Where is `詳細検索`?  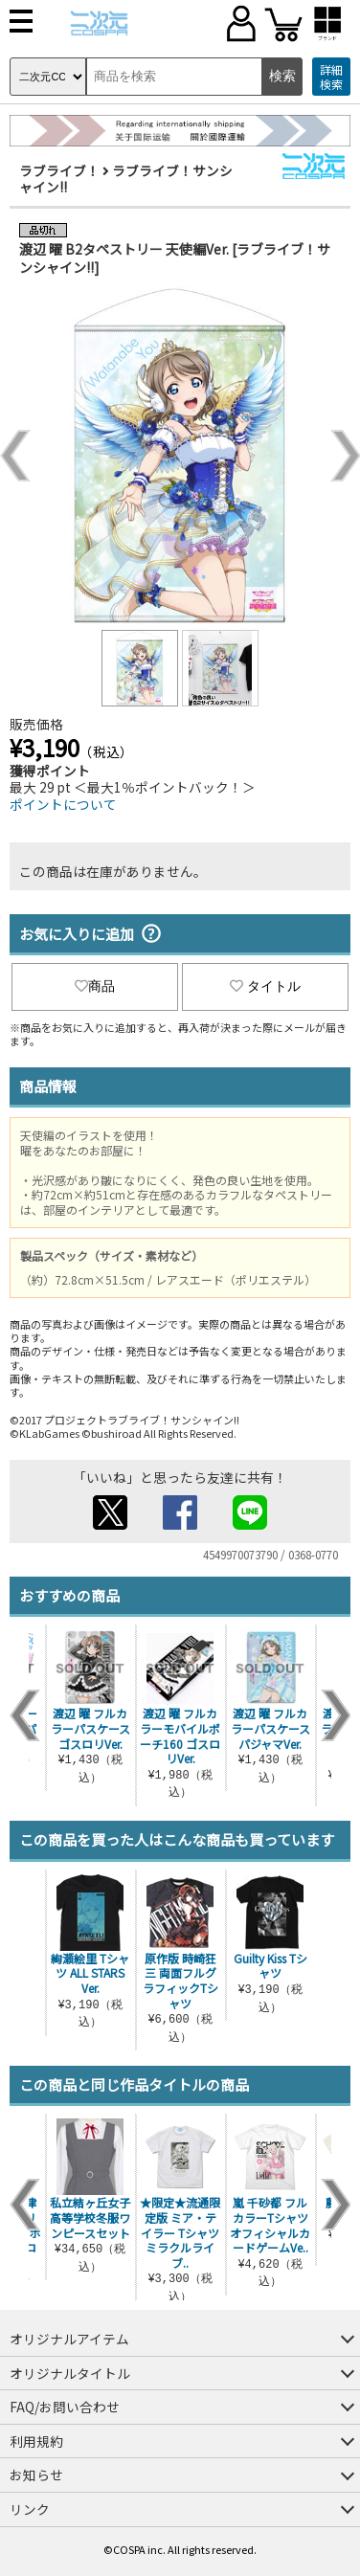
詳細検索 is located at coordinates (331, 77).